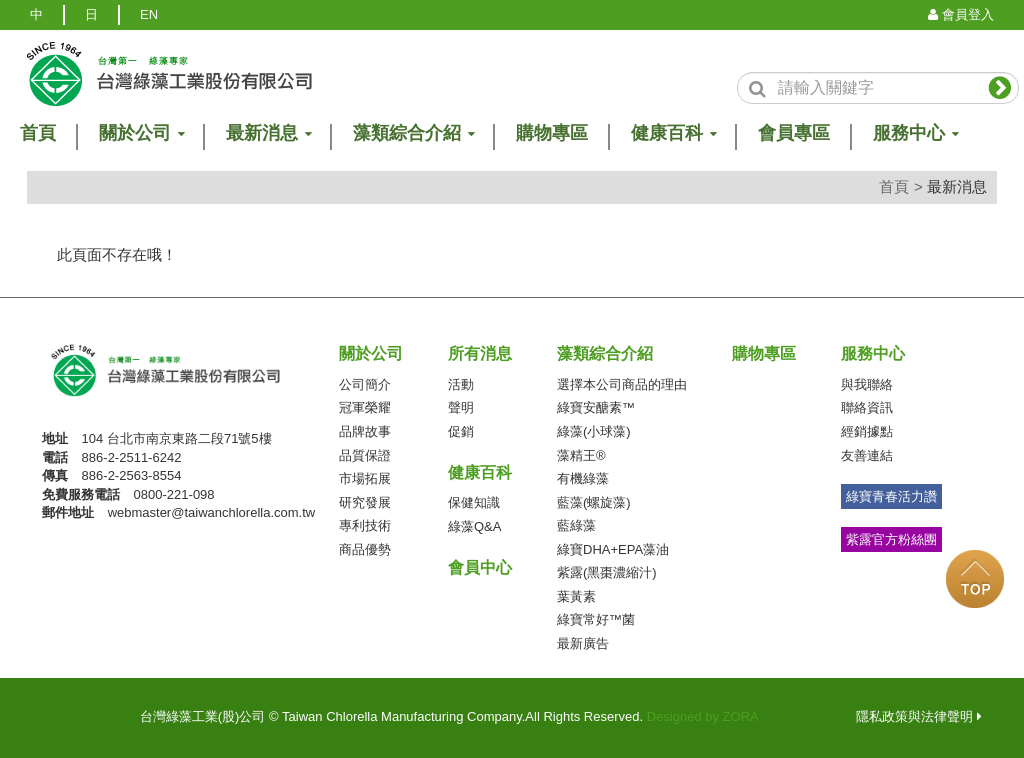 The image size is (1024, 758). I want to click on 藻類綜合介紹 [button], so click(413, 133).